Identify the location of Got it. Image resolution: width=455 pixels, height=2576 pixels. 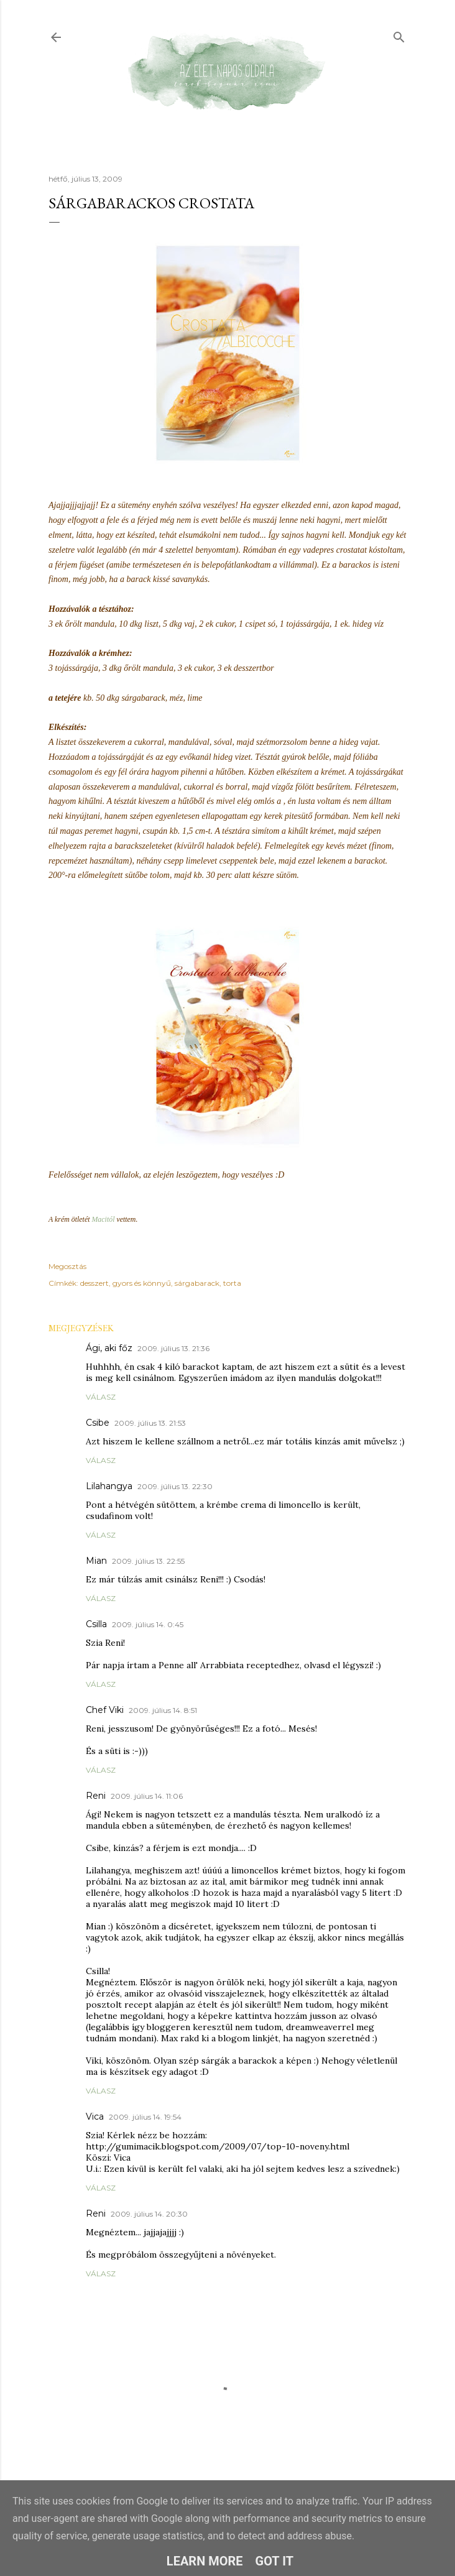
(274, 2561).